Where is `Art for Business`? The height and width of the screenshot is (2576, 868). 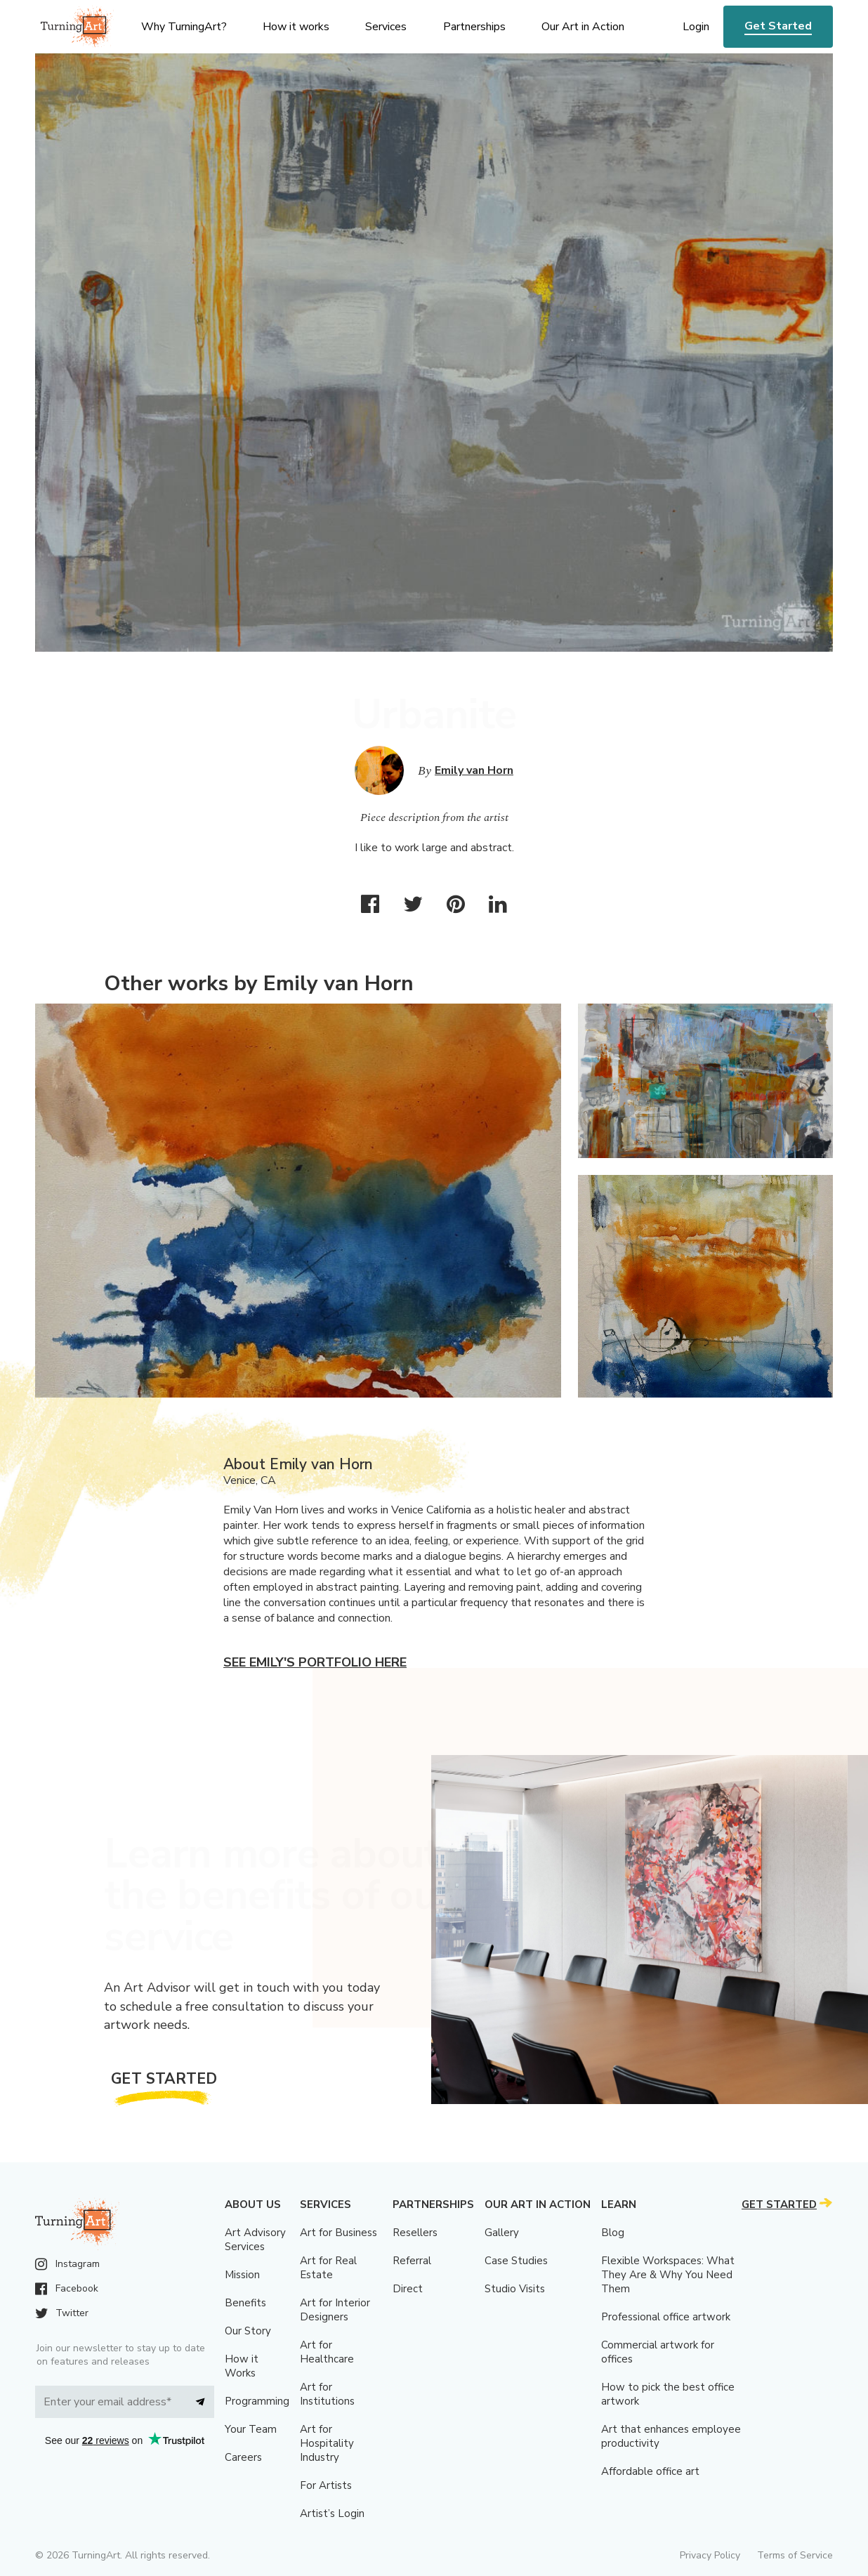 Art for Business is located at coordinates (338, 2233).